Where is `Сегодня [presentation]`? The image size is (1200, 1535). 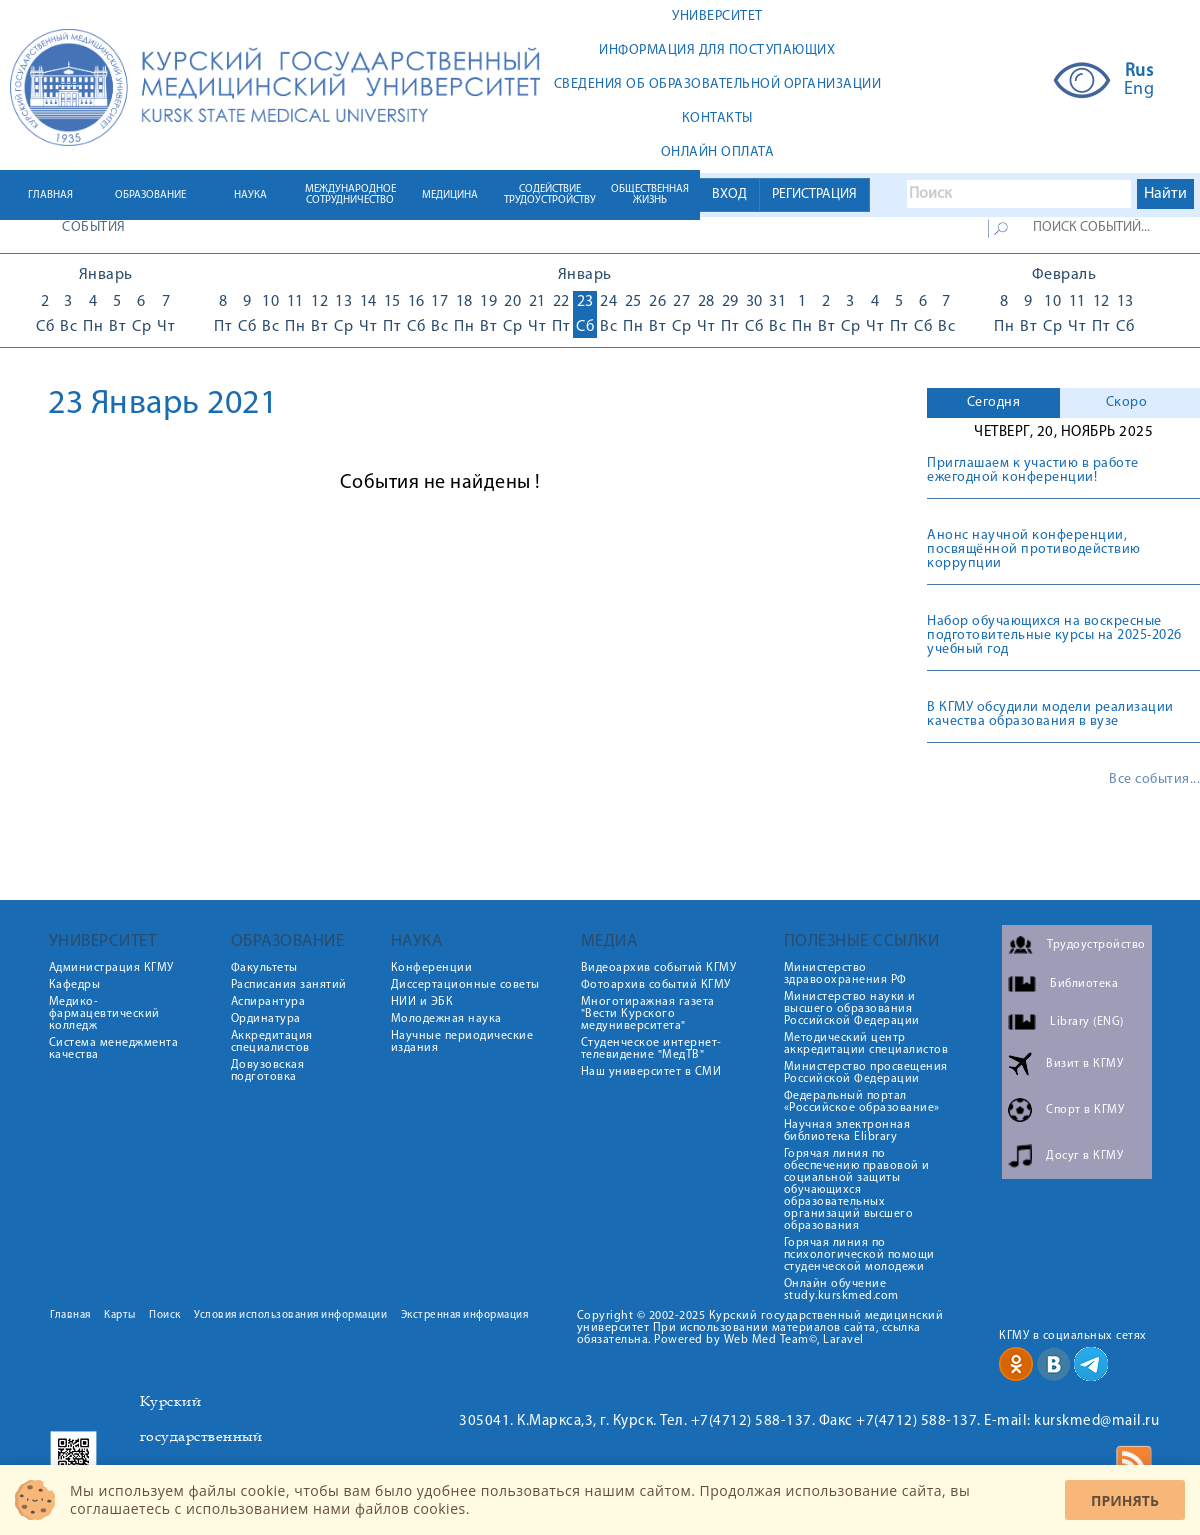
Сегодня [presentation] is located at coordinates (994, 402).